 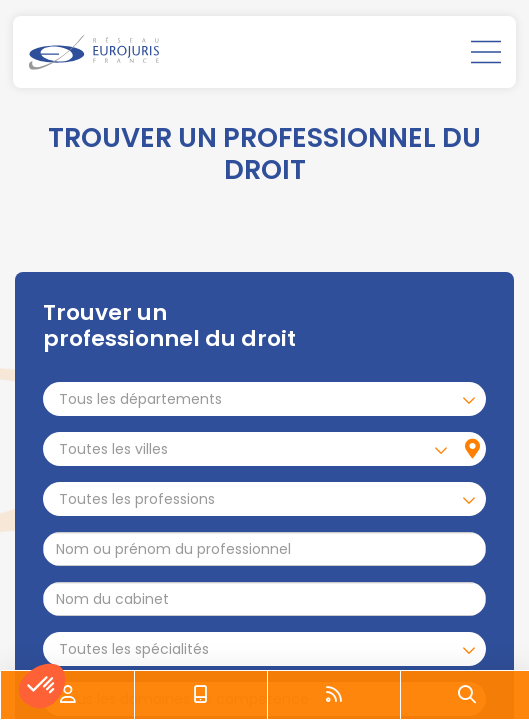 I want to click on [combobox], so click(x=264, y=399).